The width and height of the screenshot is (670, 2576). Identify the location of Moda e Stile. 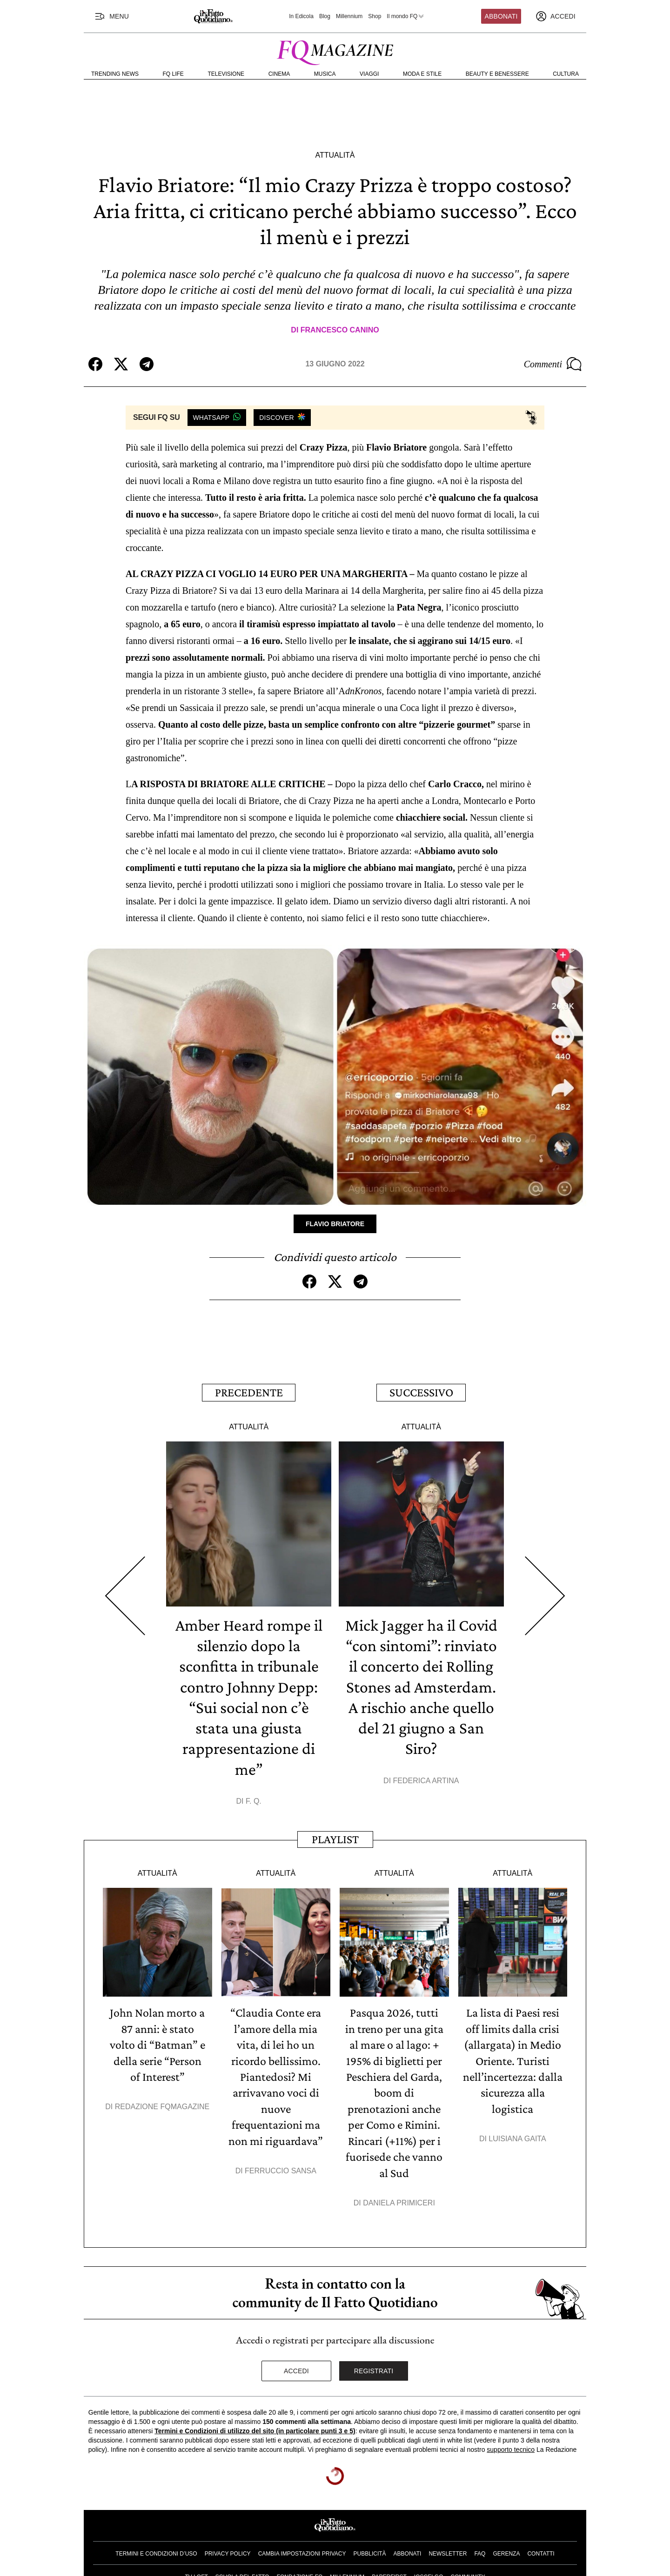
(422, 74).